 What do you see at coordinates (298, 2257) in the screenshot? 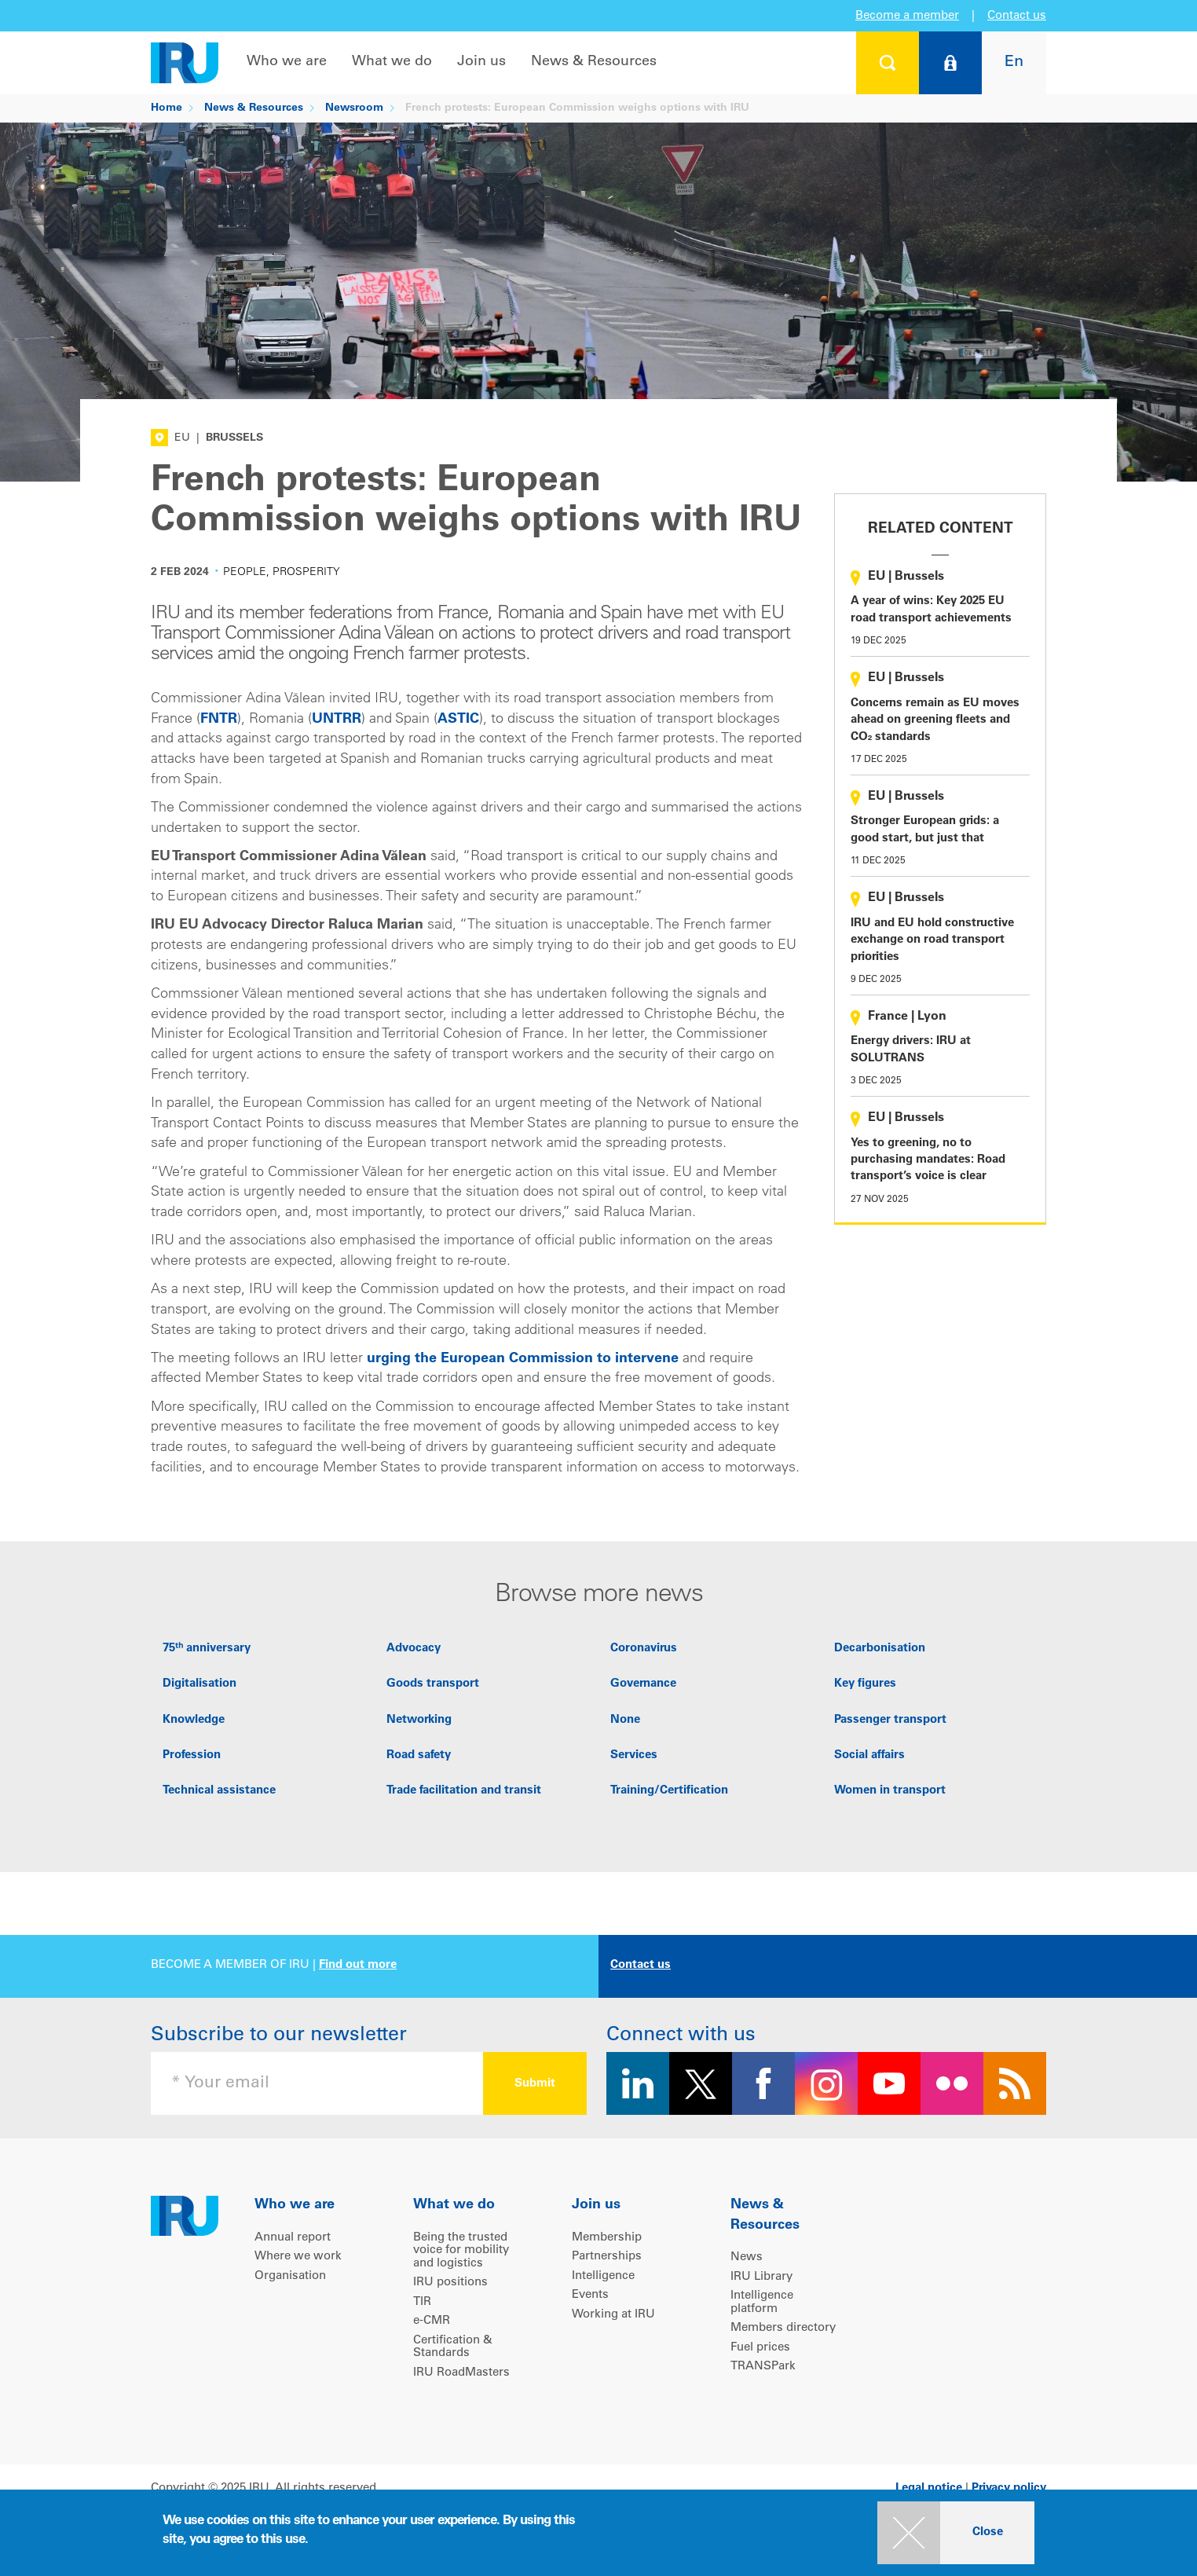
I see `Where we work` at bounding box center [298, 2257].